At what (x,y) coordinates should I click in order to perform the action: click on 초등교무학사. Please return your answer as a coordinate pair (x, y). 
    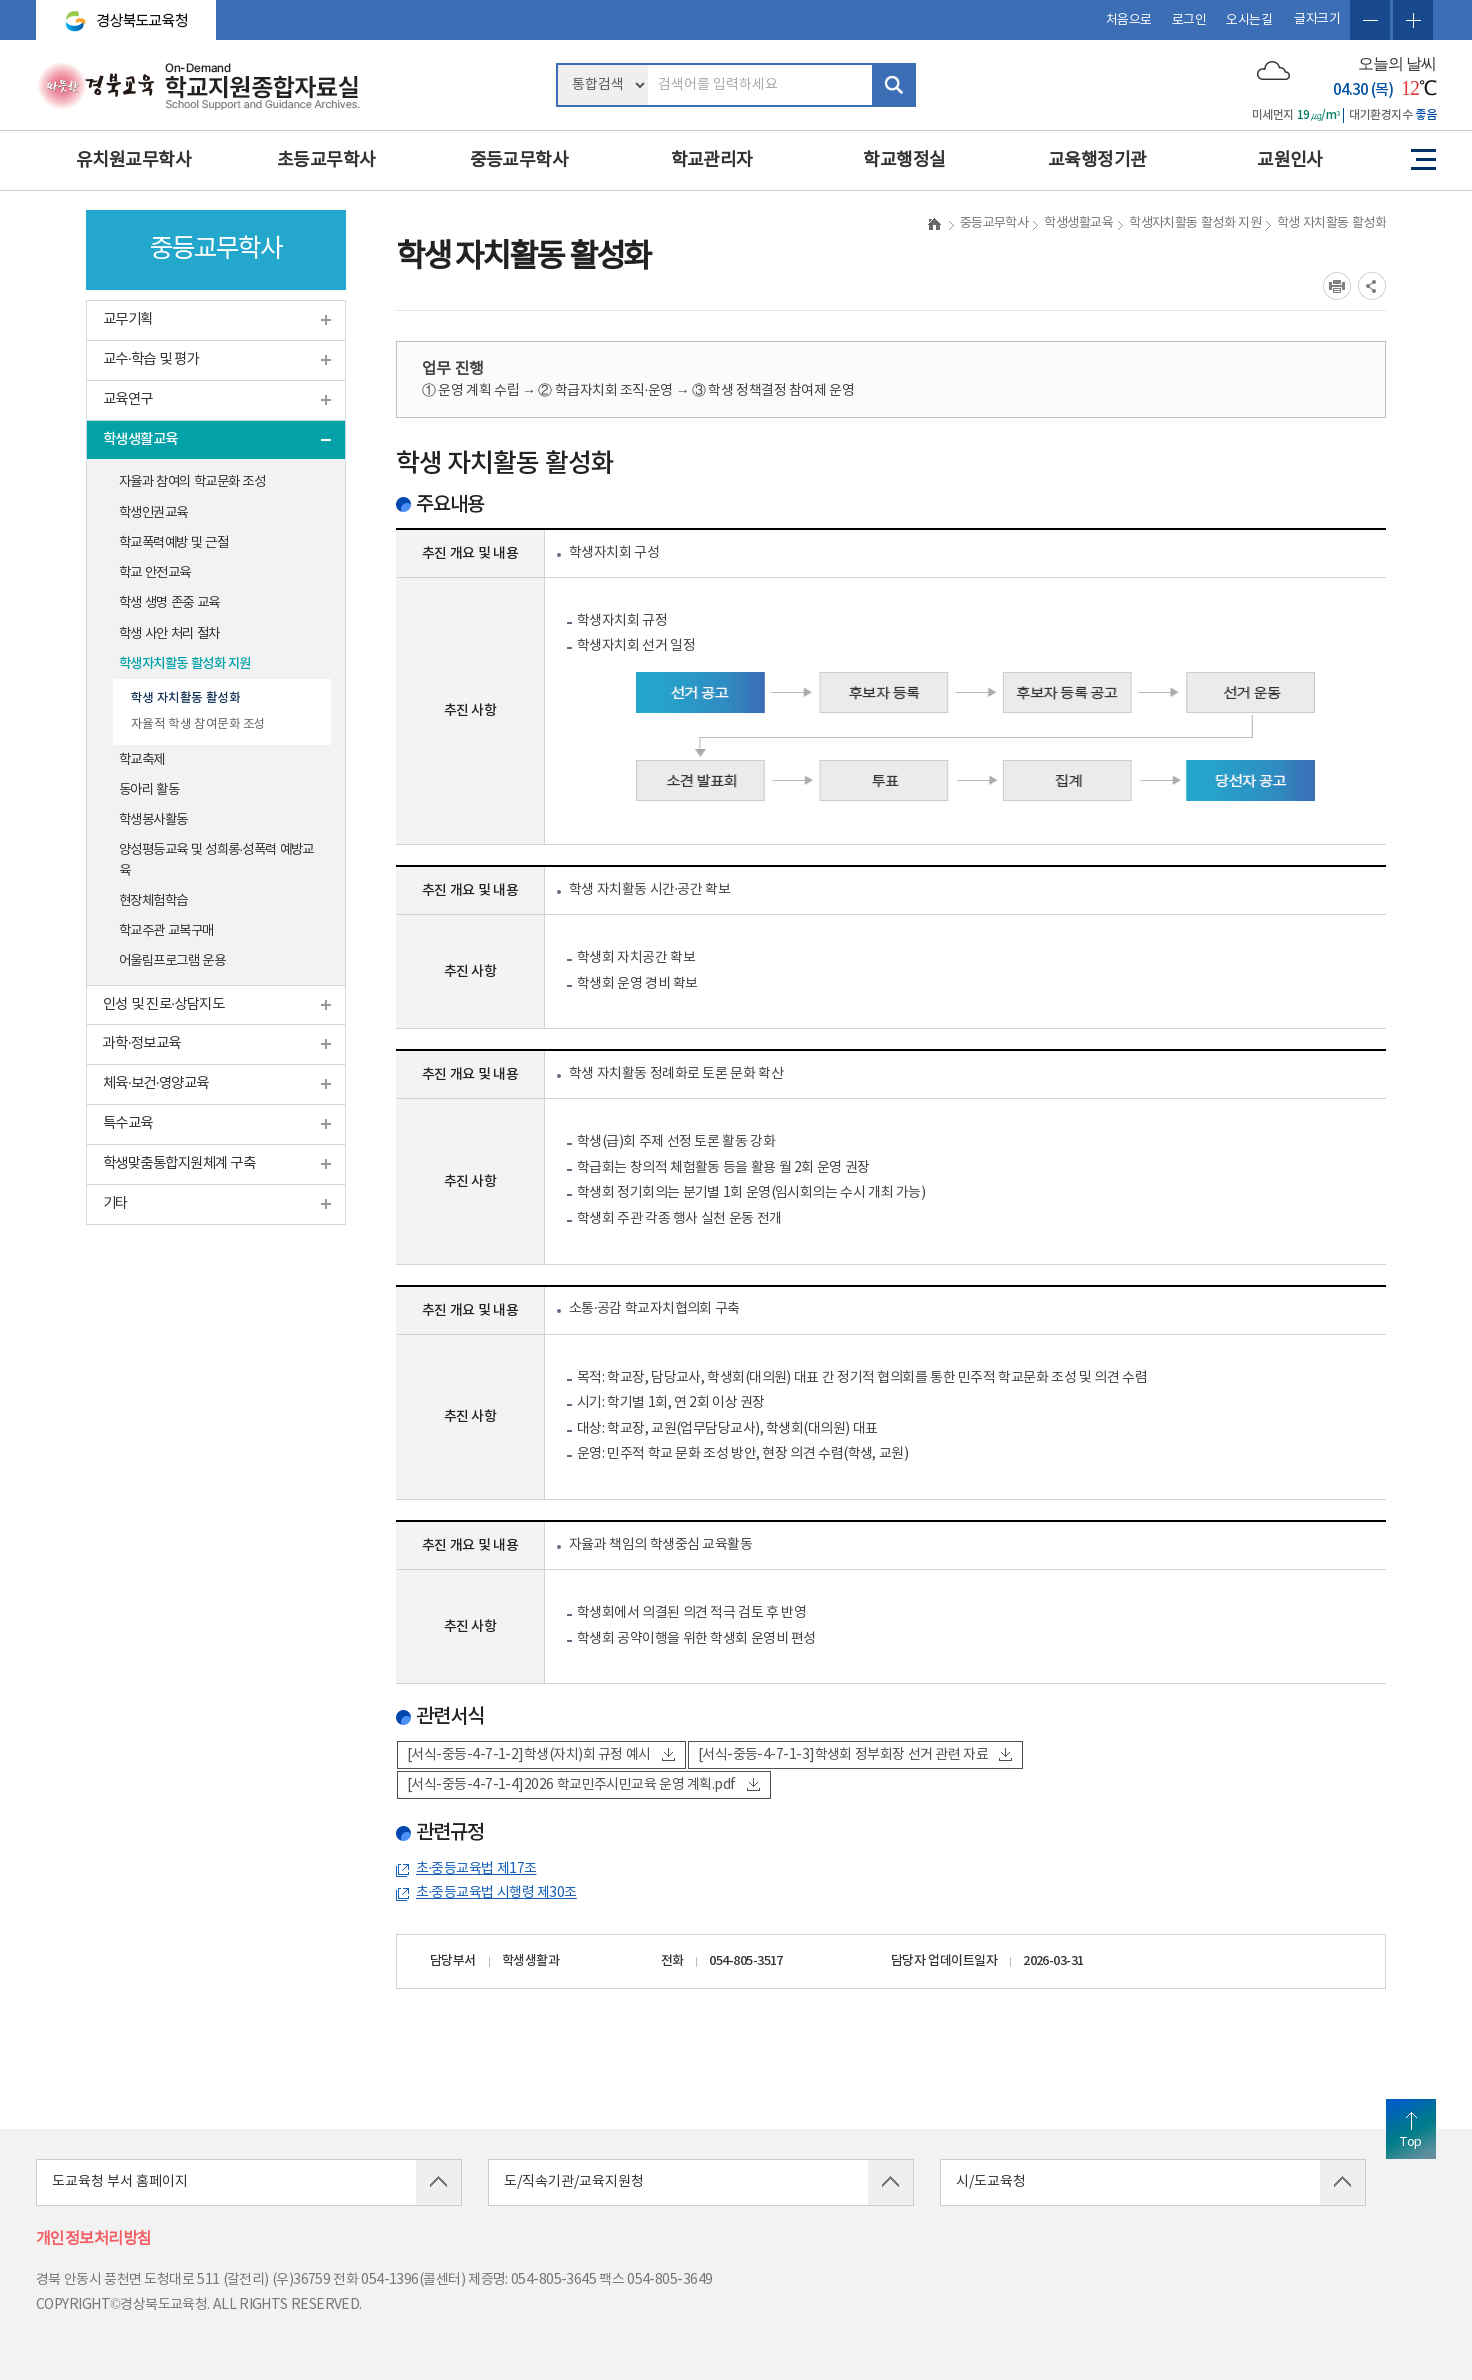
    Looking at the image, I should click on (326, 160).